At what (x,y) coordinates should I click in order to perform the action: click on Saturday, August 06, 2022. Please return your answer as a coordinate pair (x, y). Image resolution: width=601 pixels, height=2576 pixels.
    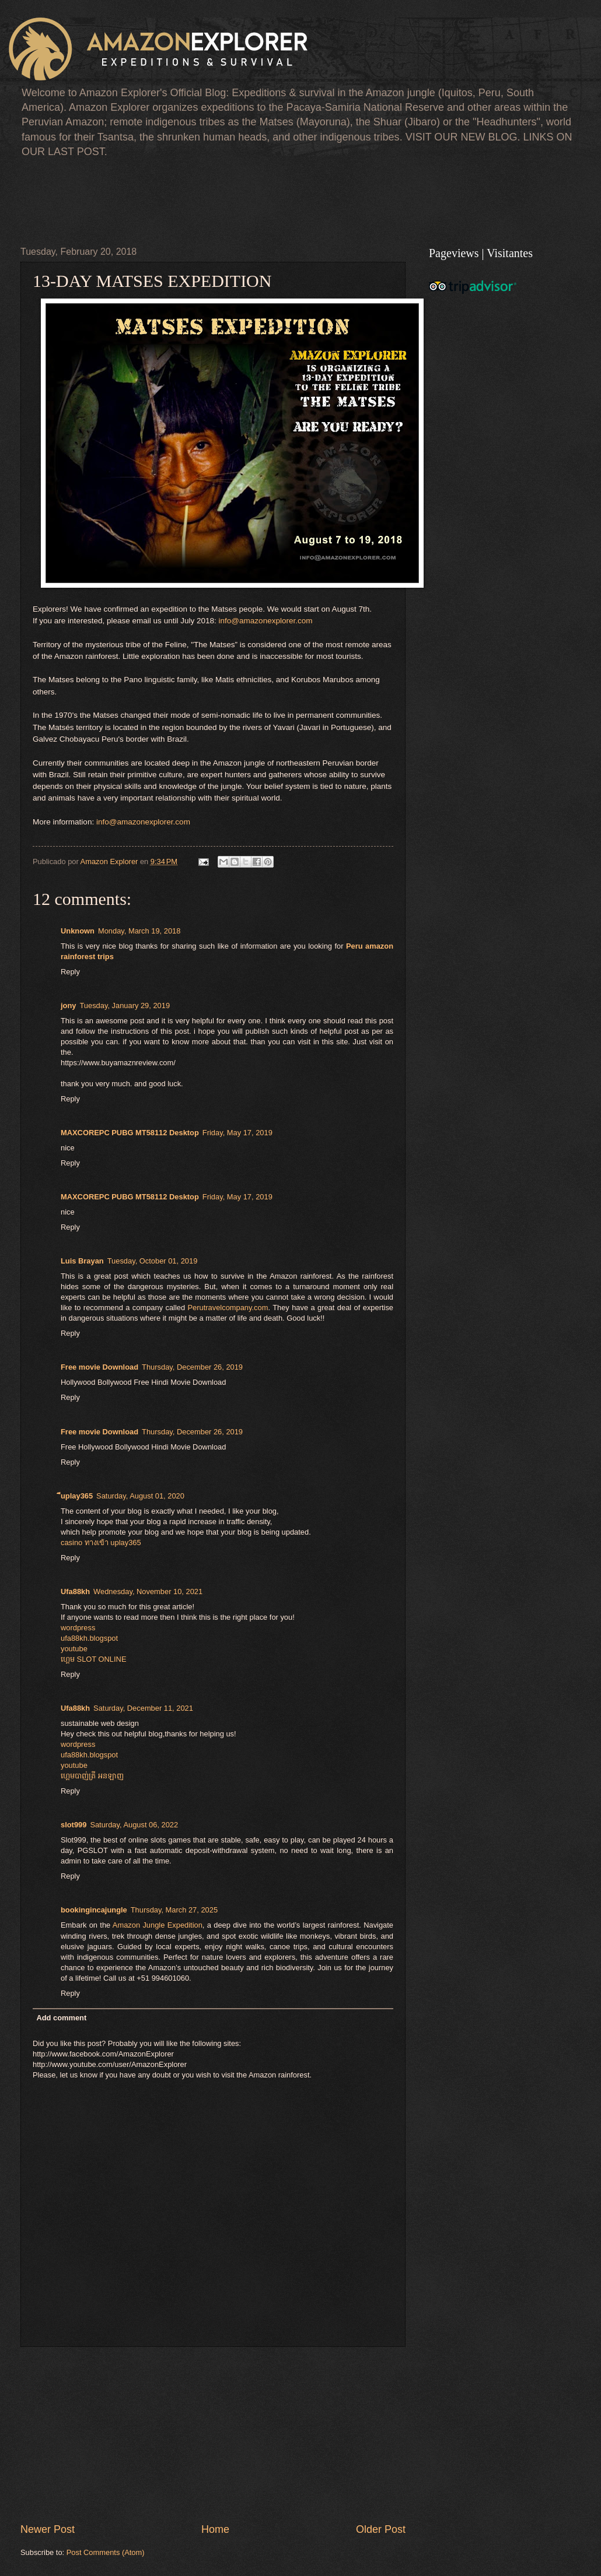
    Looking at the image, I should click on (134, 1824).